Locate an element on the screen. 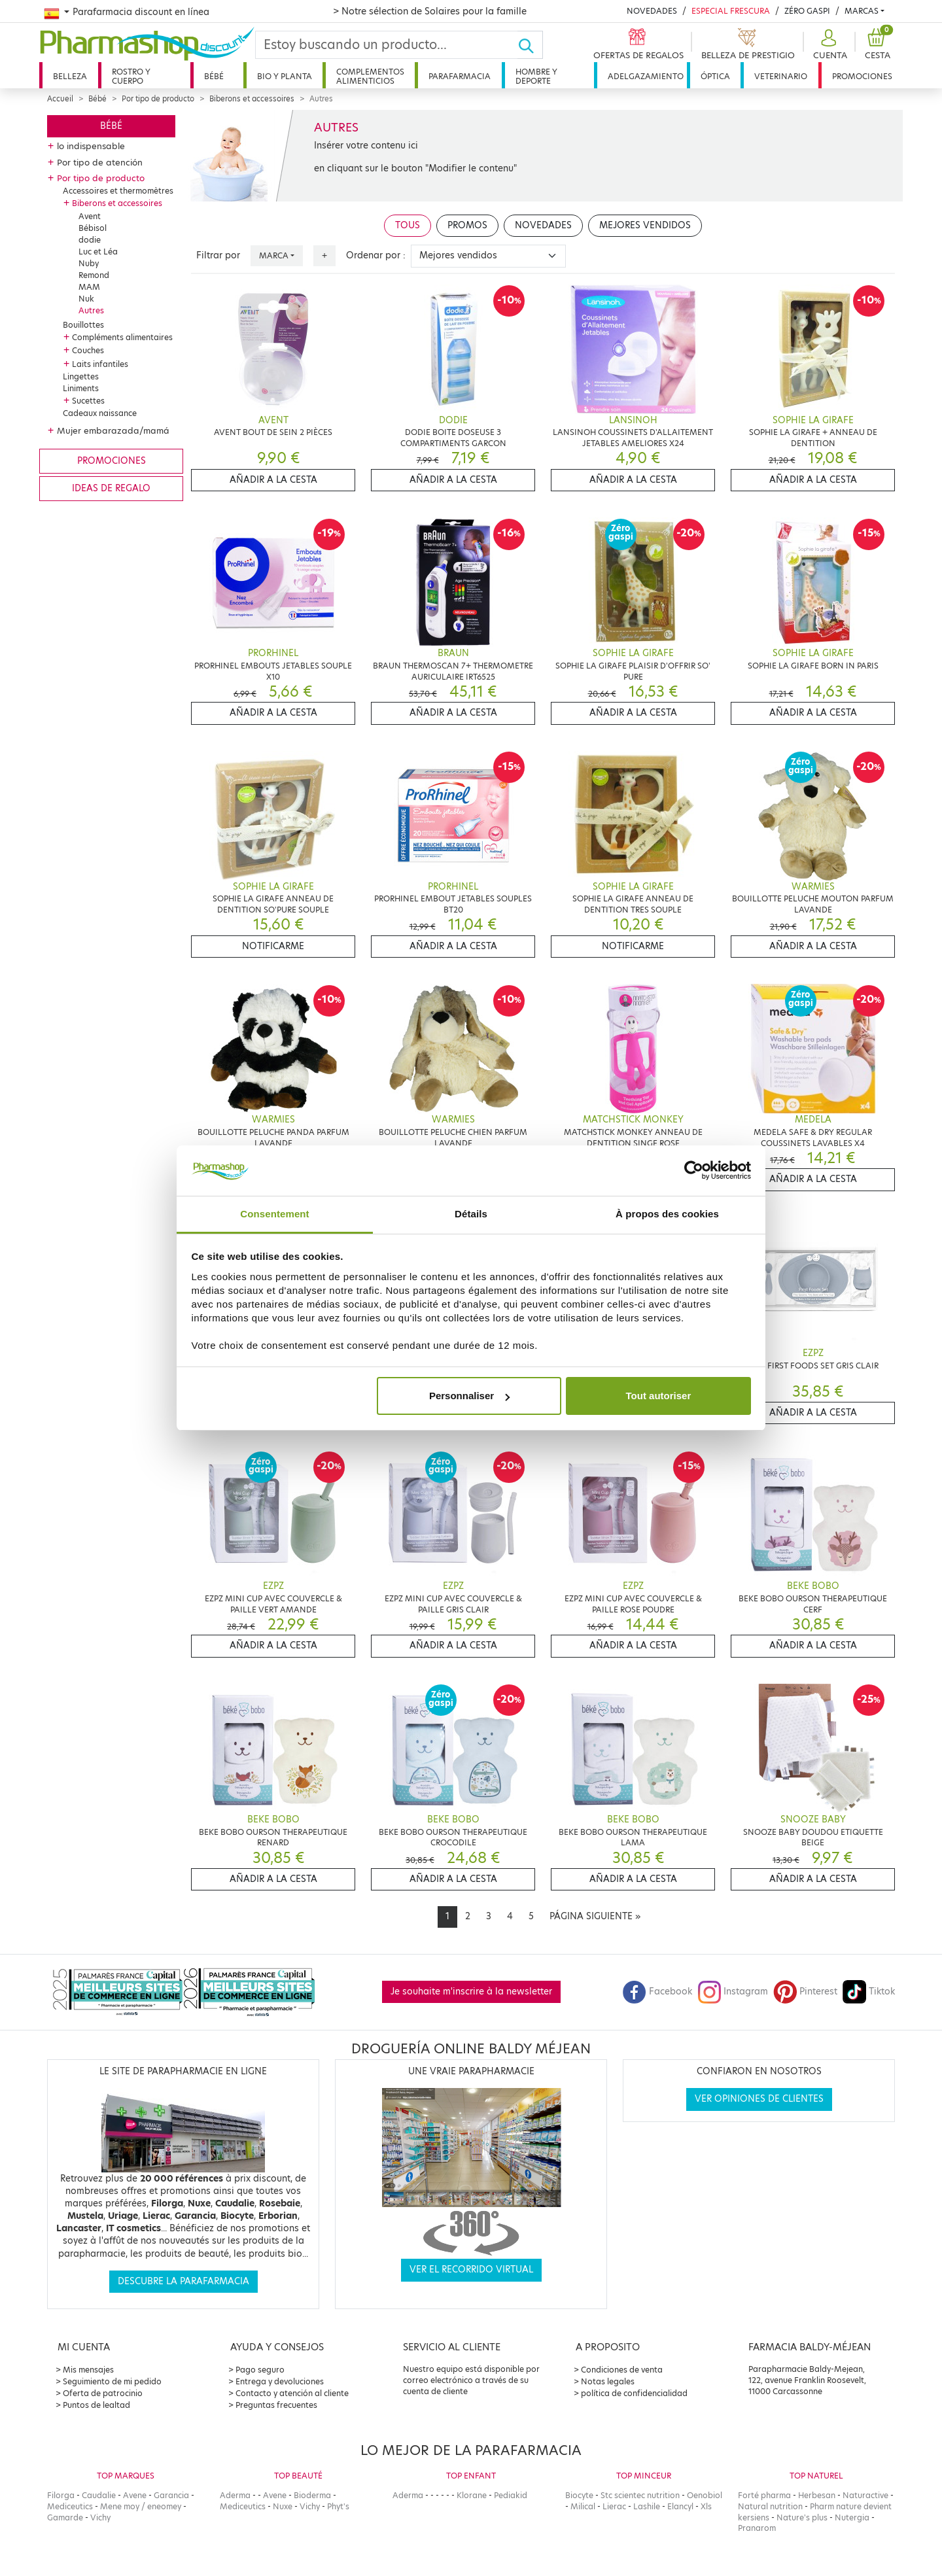  Promos is located at coordinates (467, 225).